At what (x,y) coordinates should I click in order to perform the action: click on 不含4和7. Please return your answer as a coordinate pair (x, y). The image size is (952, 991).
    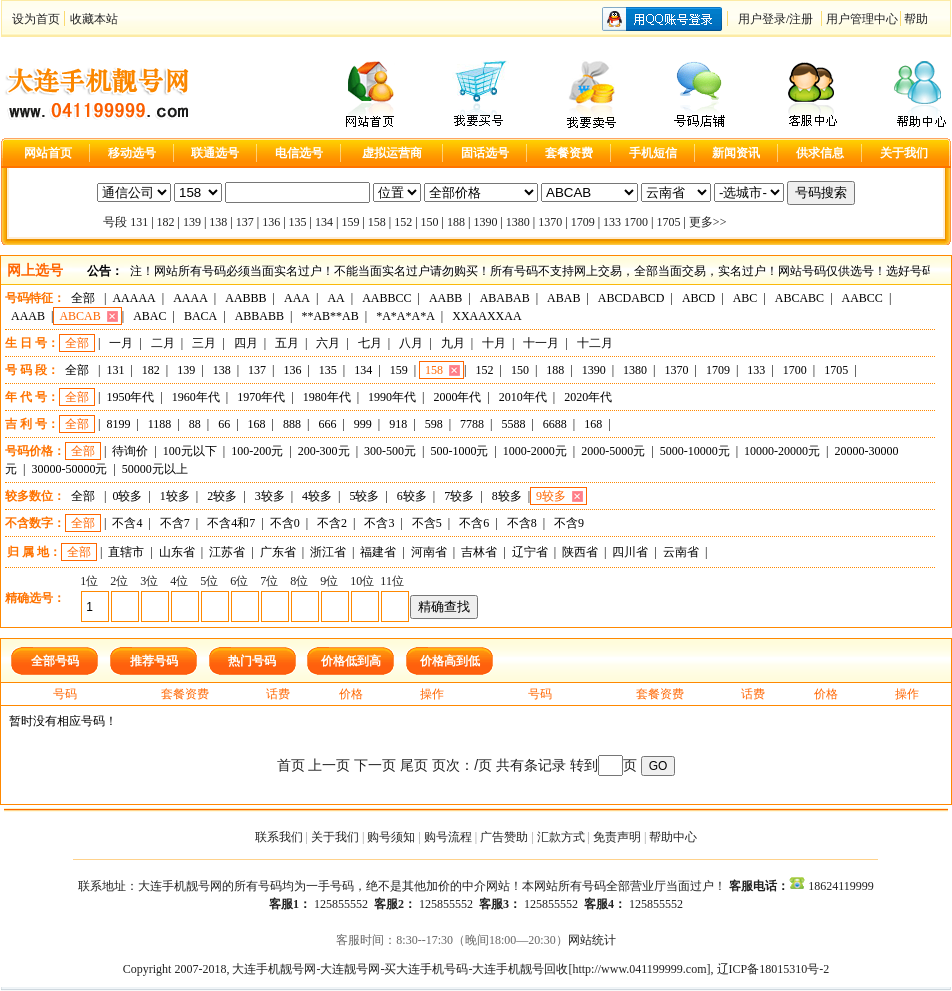
    Looking at the image, I should click on (231, 523).